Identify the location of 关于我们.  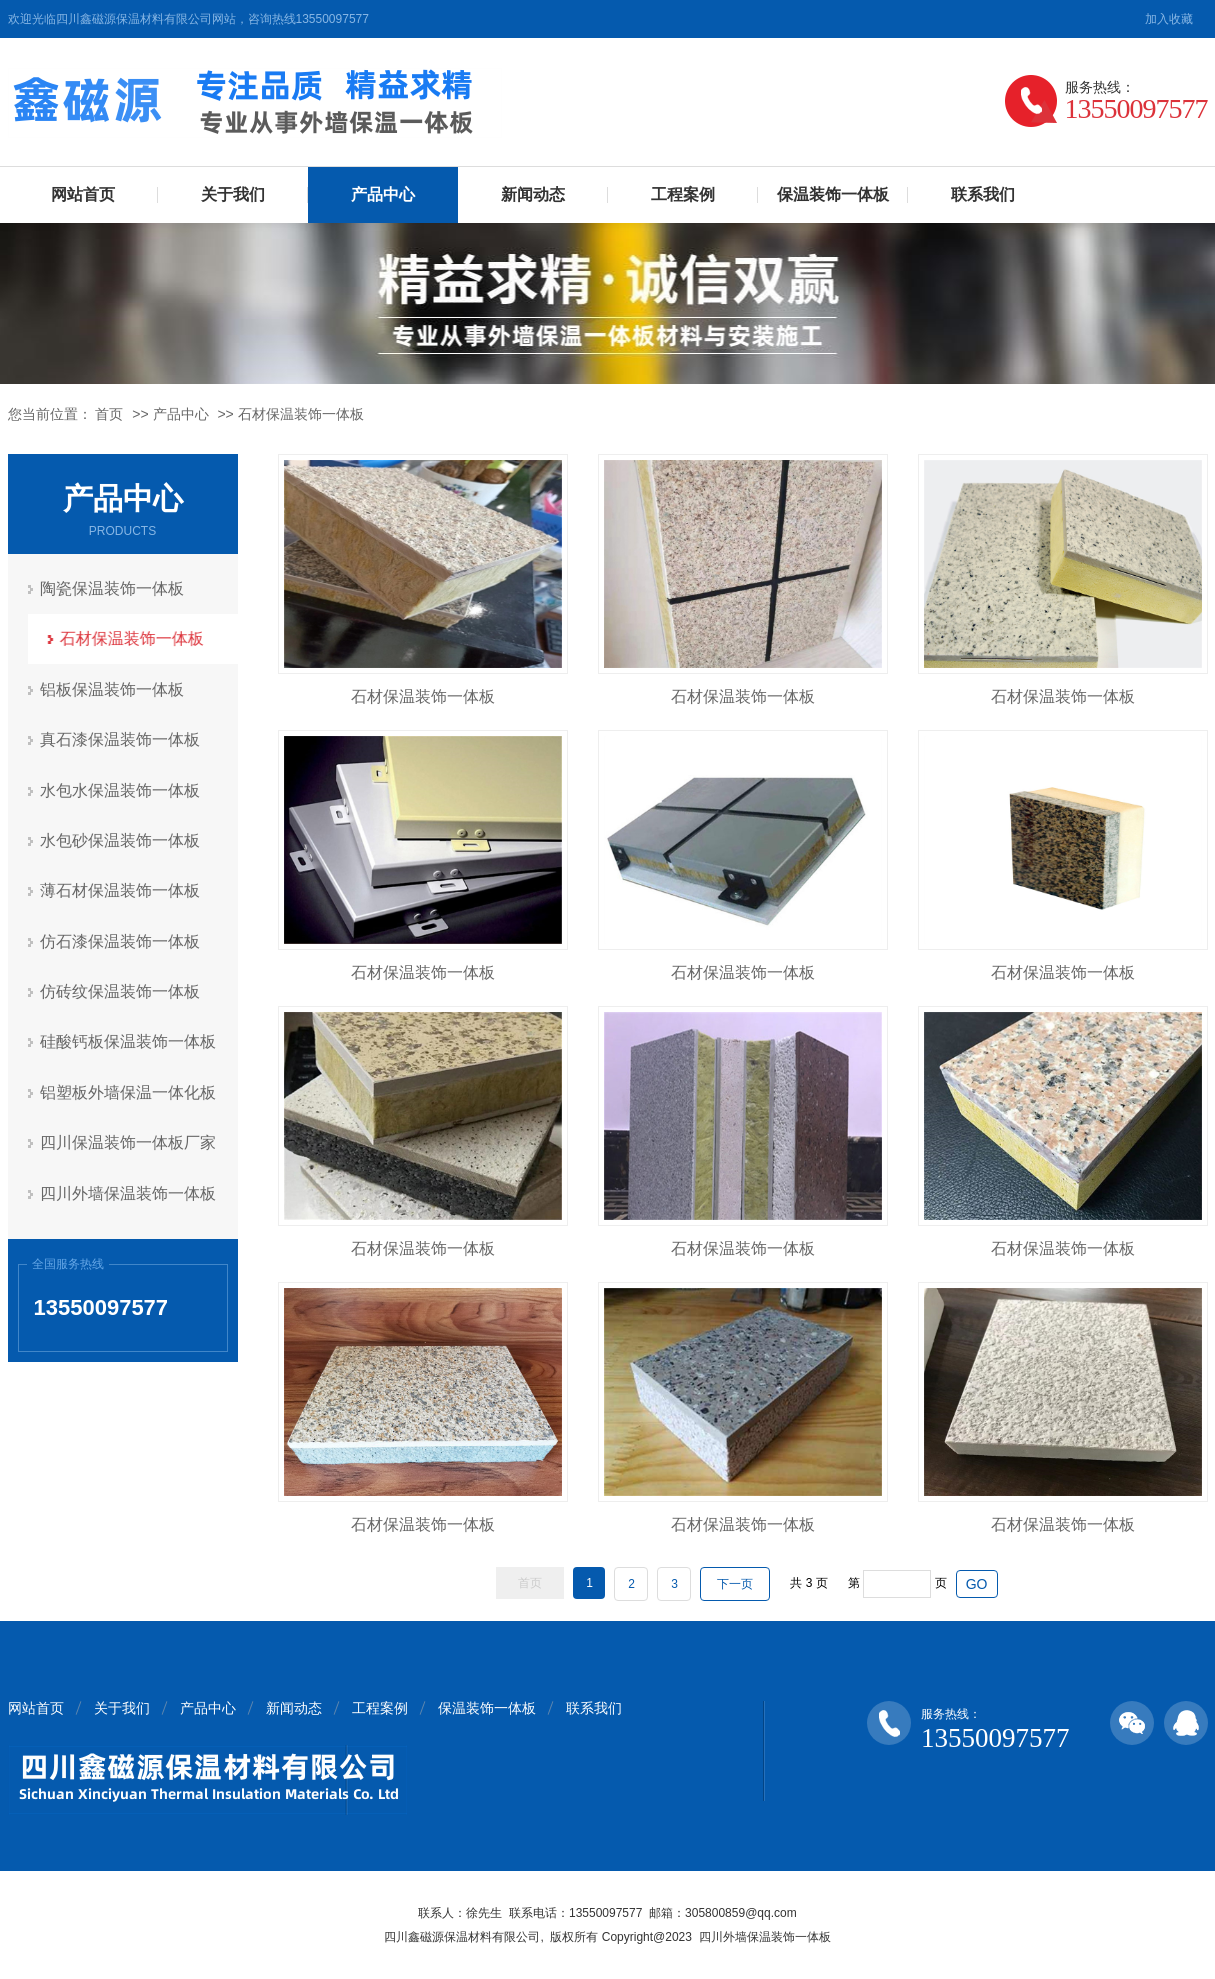
(233, 194).